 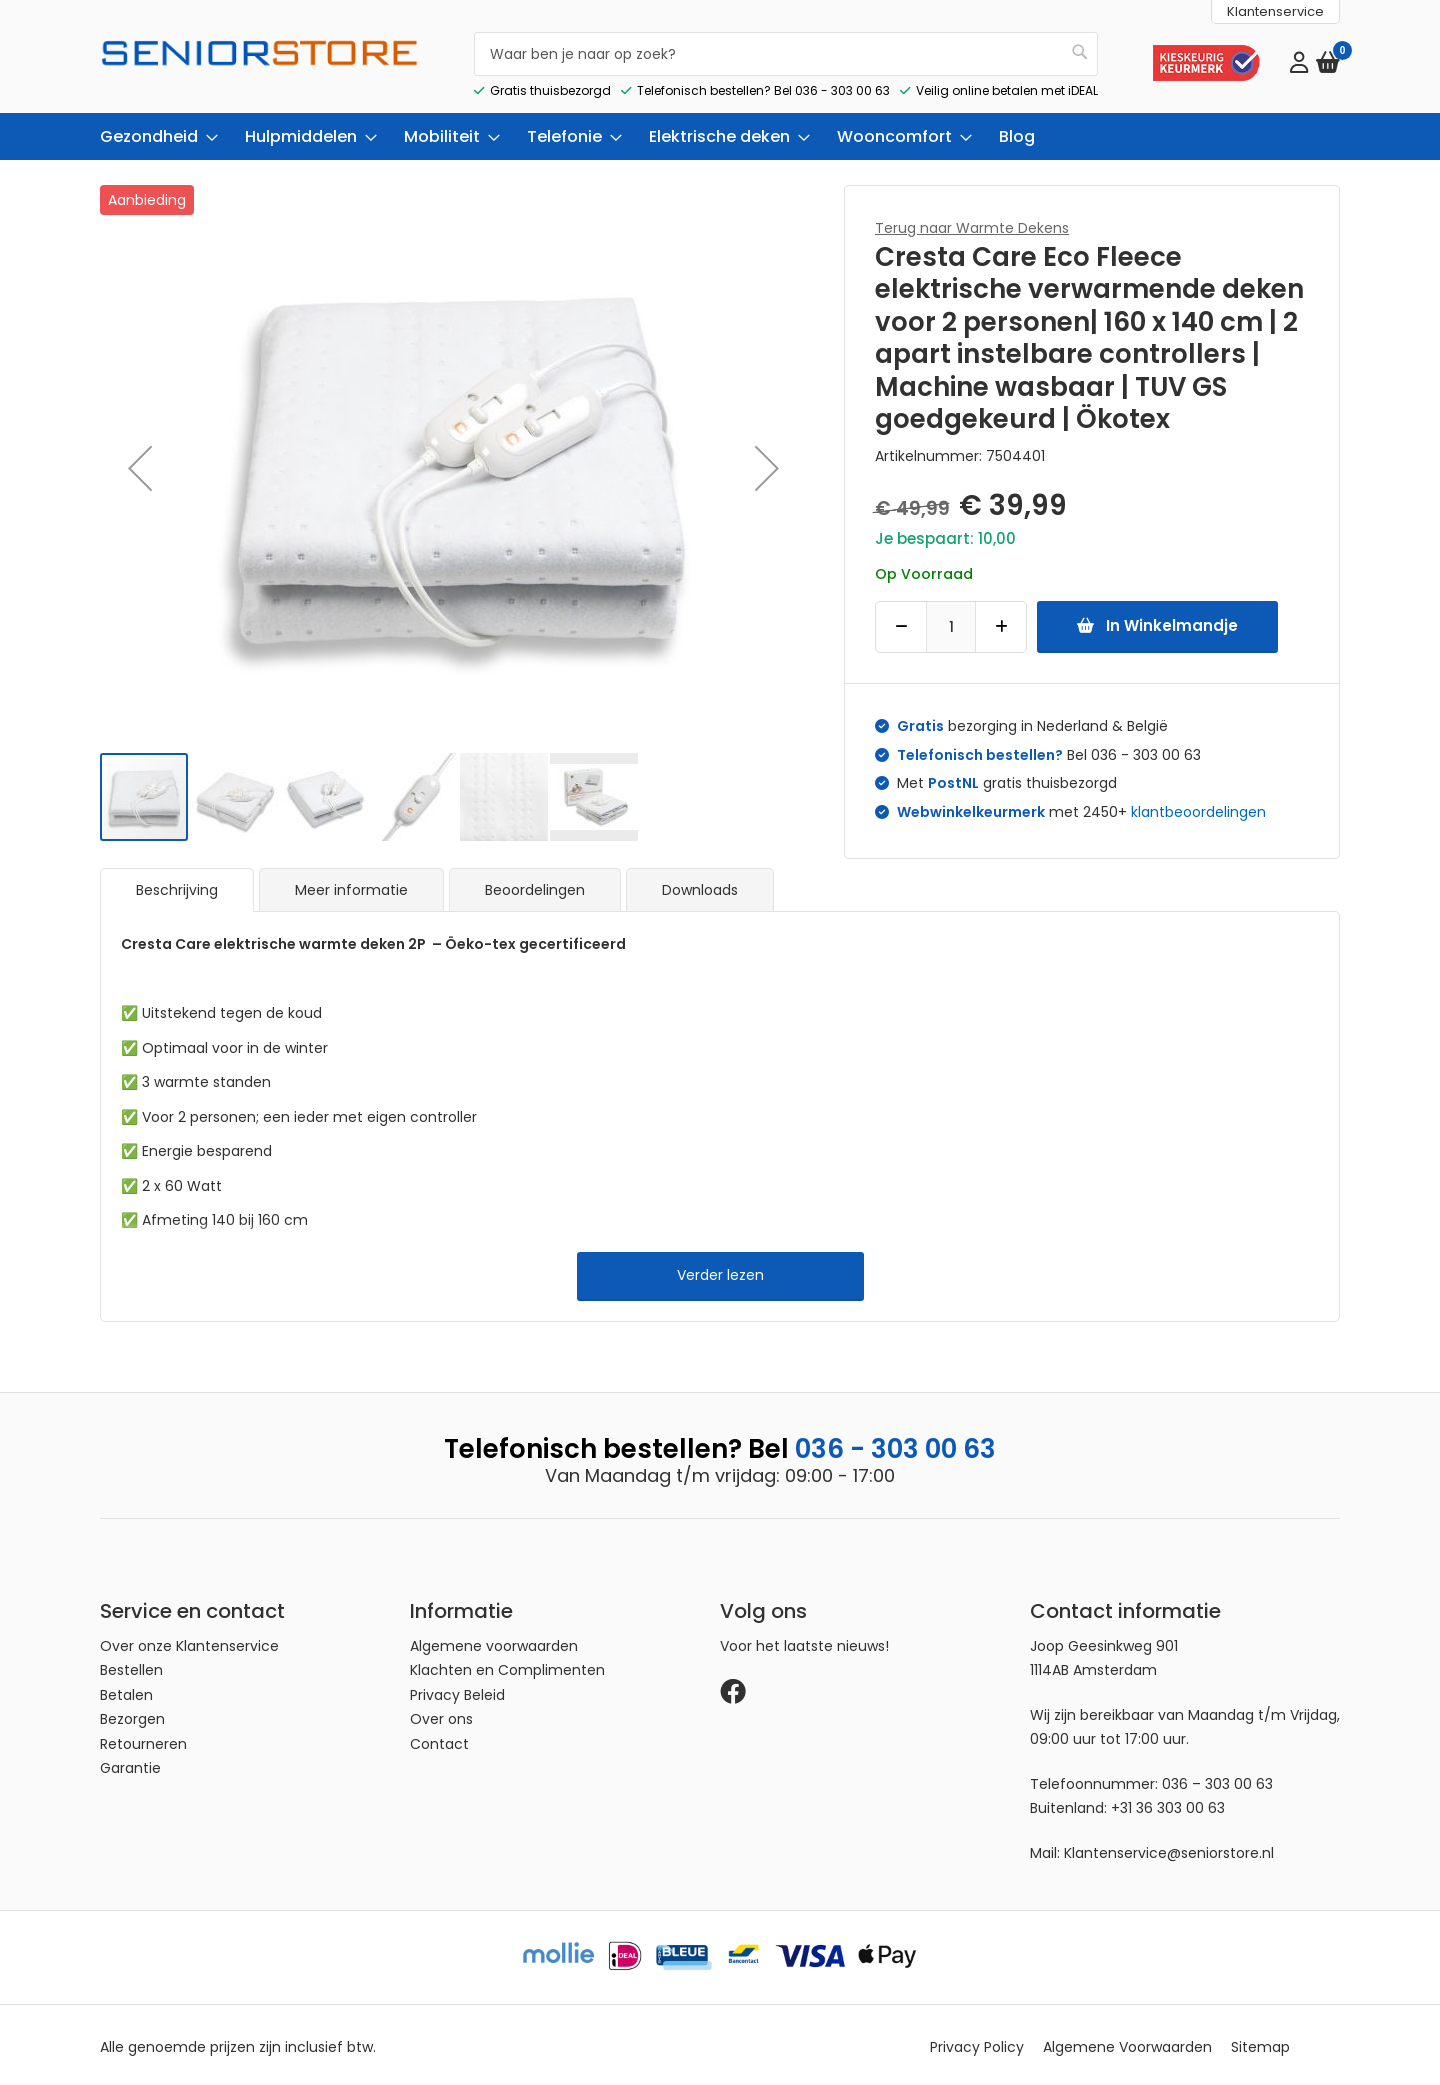 I want to click on Over ons, so click(x=441, y=1715).